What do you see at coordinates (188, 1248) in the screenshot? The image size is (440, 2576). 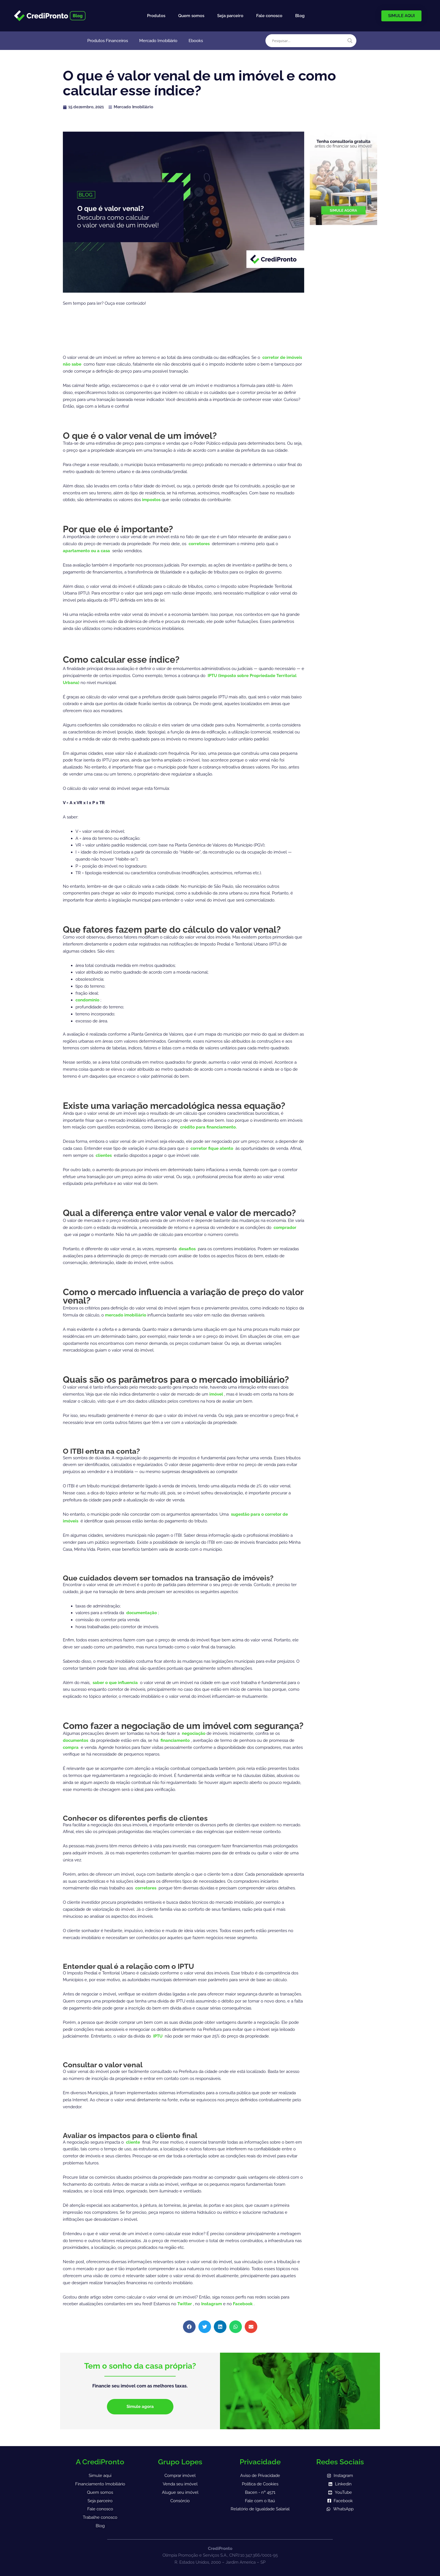 I see `desafios` at bounding box center [188, 1248].